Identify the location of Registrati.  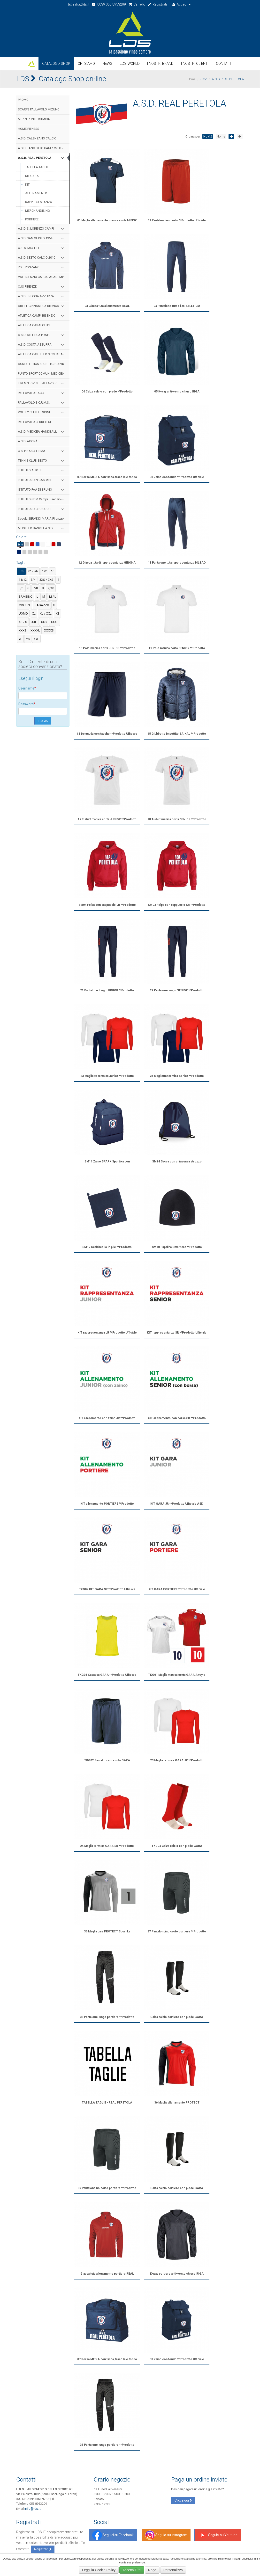
(157, 4).